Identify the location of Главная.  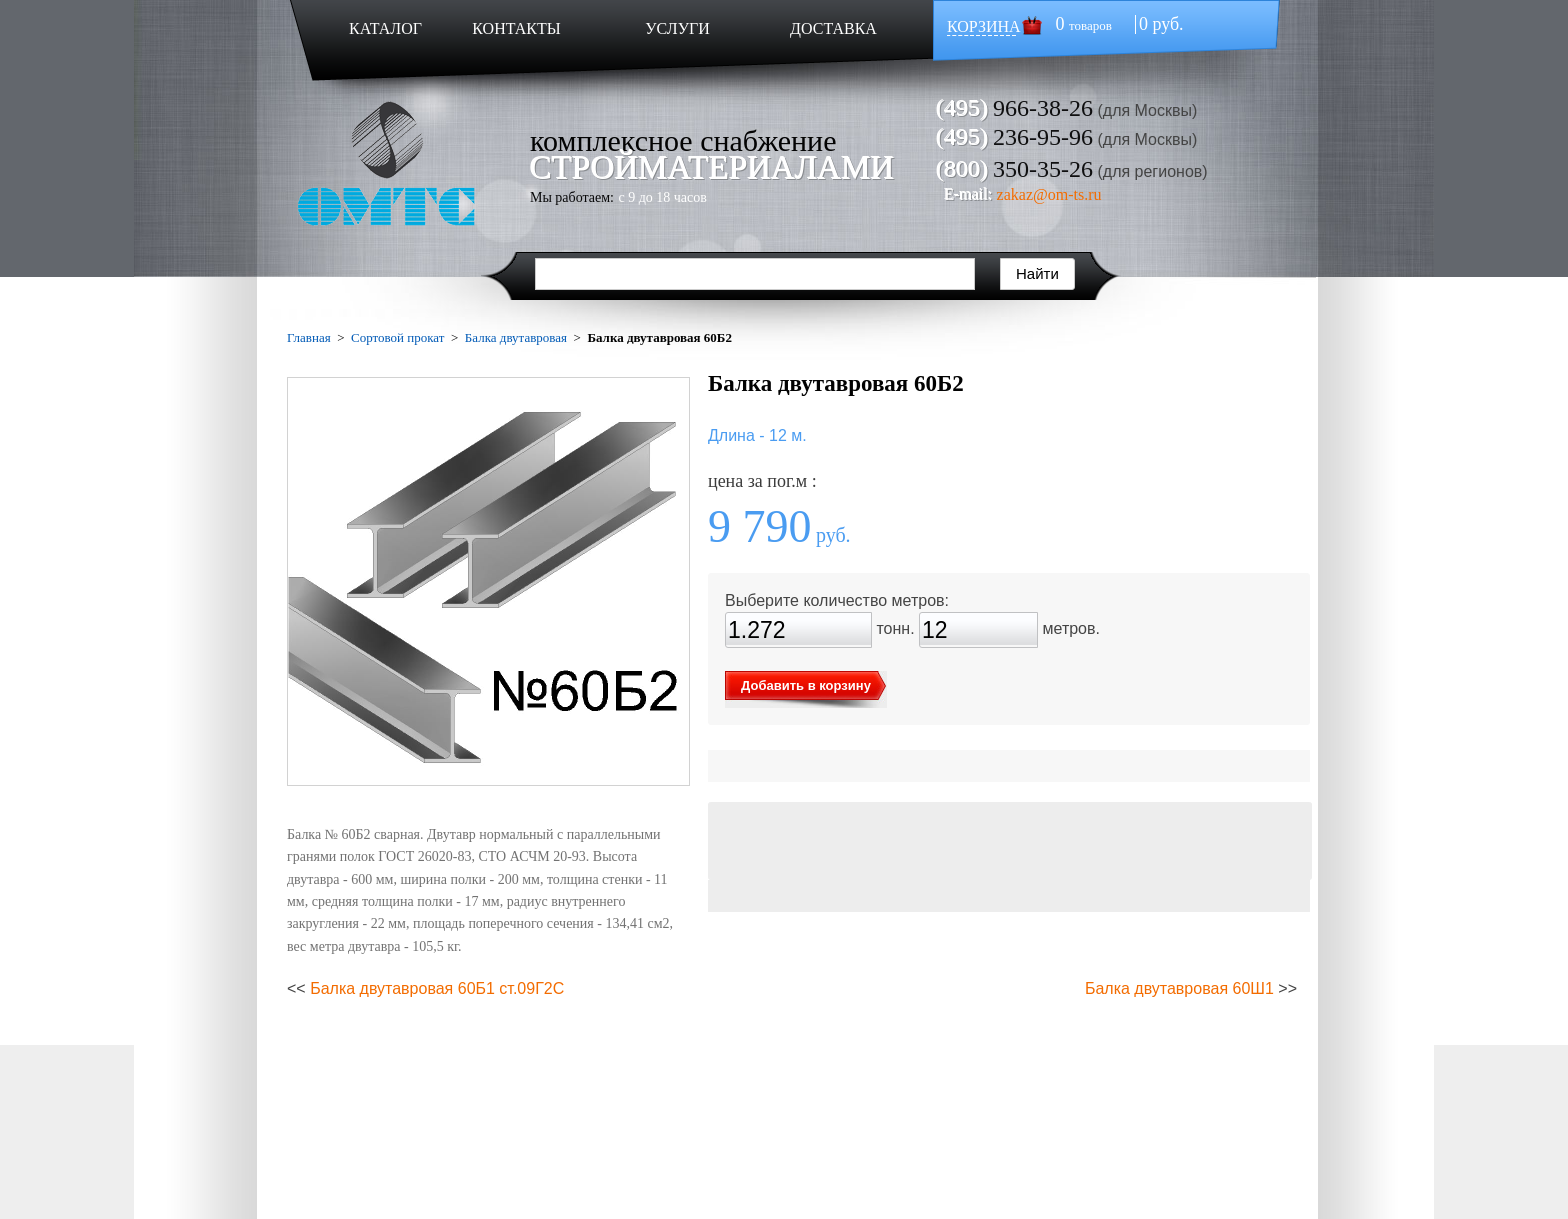
(309, 337).